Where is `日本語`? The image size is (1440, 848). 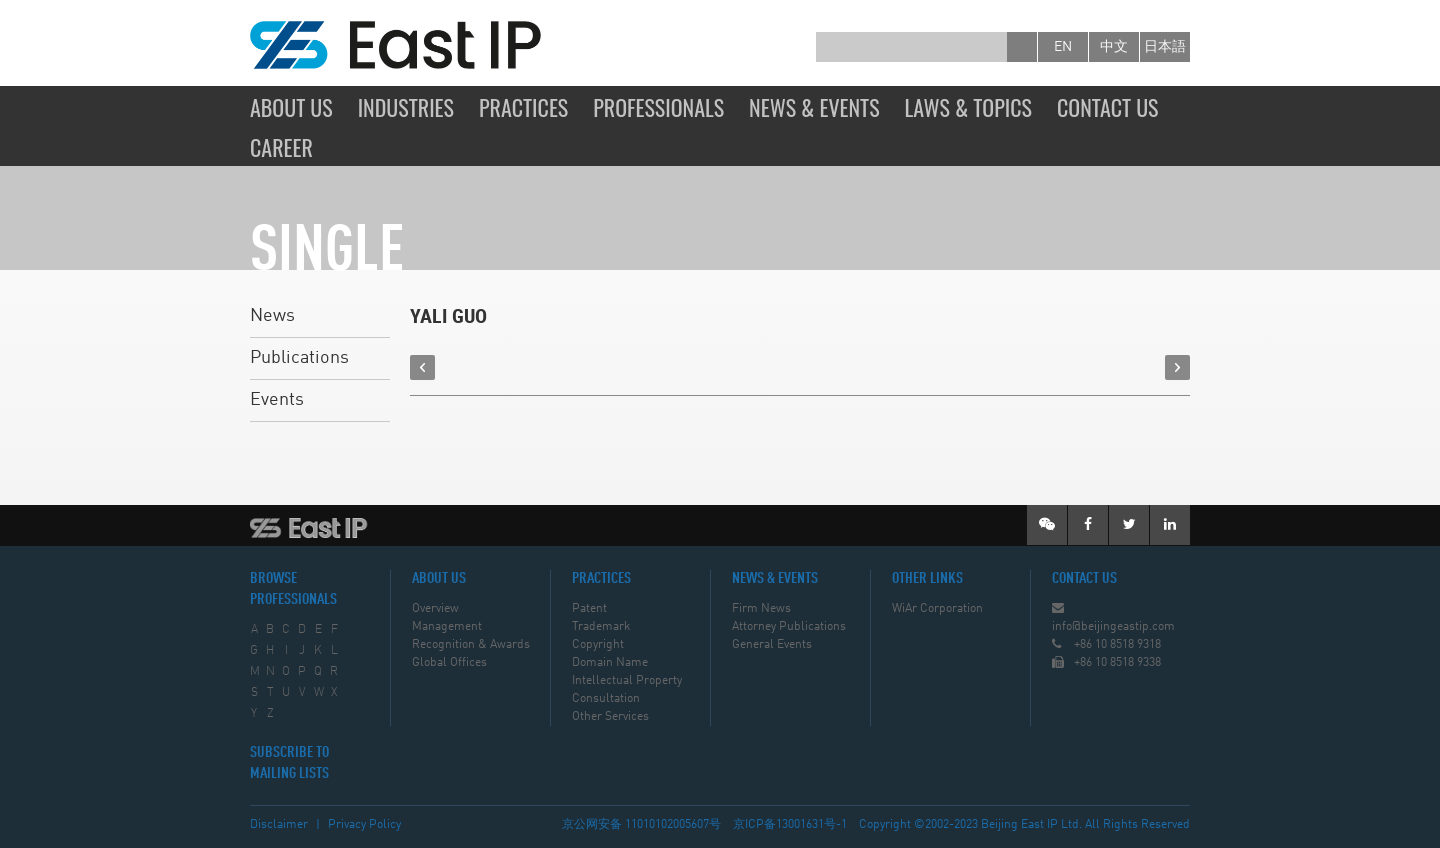 日本語 is located at coordinates (1165, 47).